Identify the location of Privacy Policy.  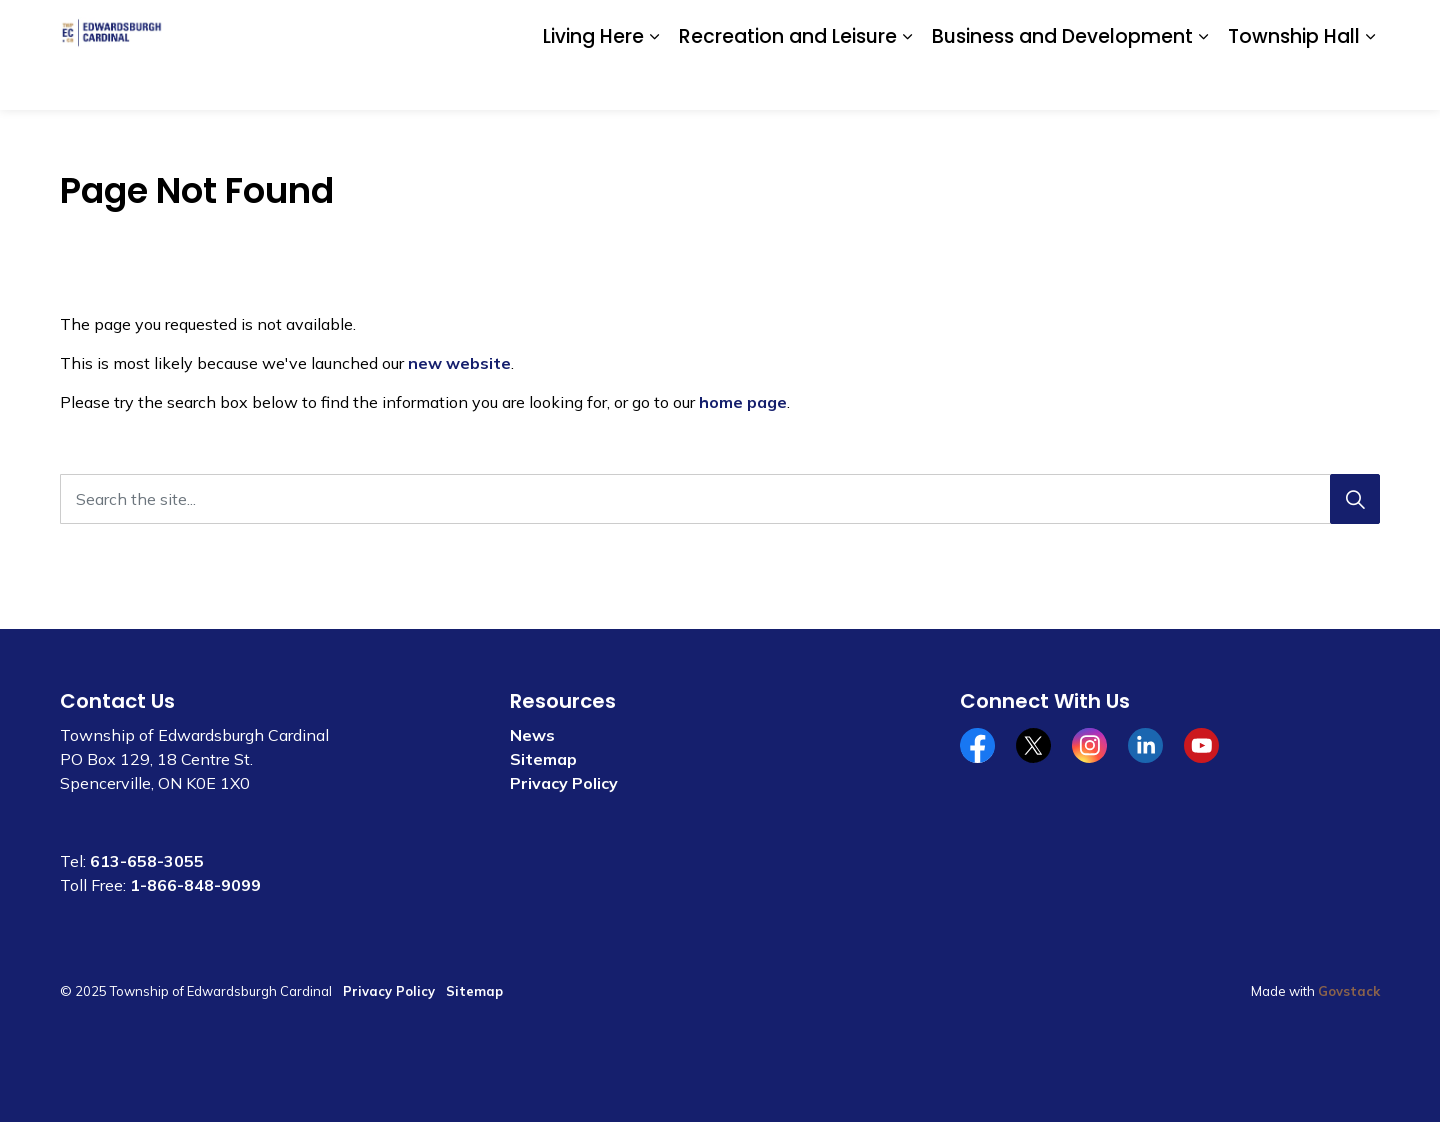
(564, 783).